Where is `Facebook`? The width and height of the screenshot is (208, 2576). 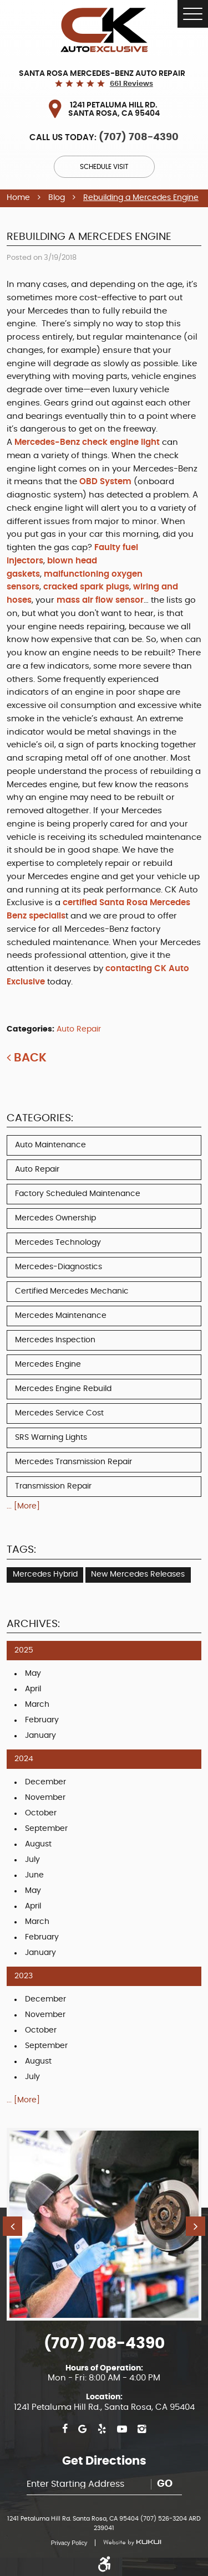 Facebook is located at coordinates (65, 2429).